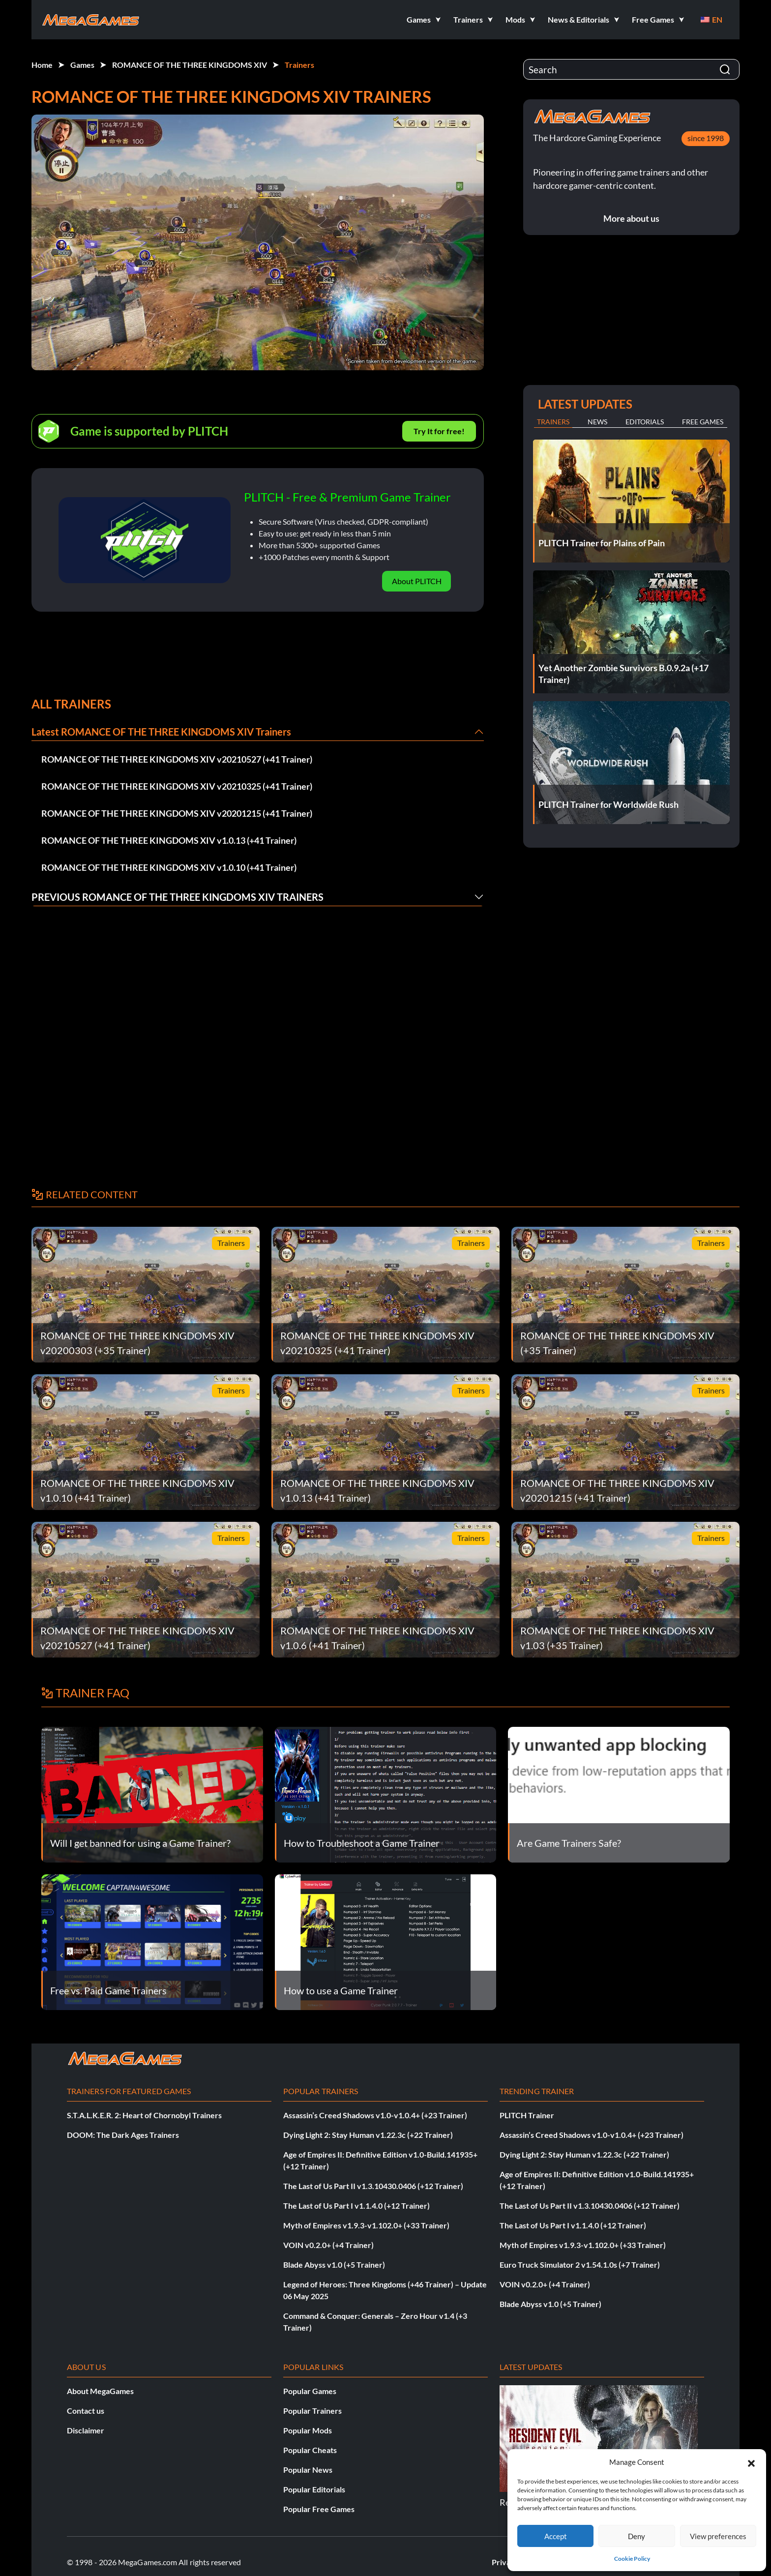  Describe the element at coordinates (597, 421) in the screenshot. I see `News [tab]` at that location.